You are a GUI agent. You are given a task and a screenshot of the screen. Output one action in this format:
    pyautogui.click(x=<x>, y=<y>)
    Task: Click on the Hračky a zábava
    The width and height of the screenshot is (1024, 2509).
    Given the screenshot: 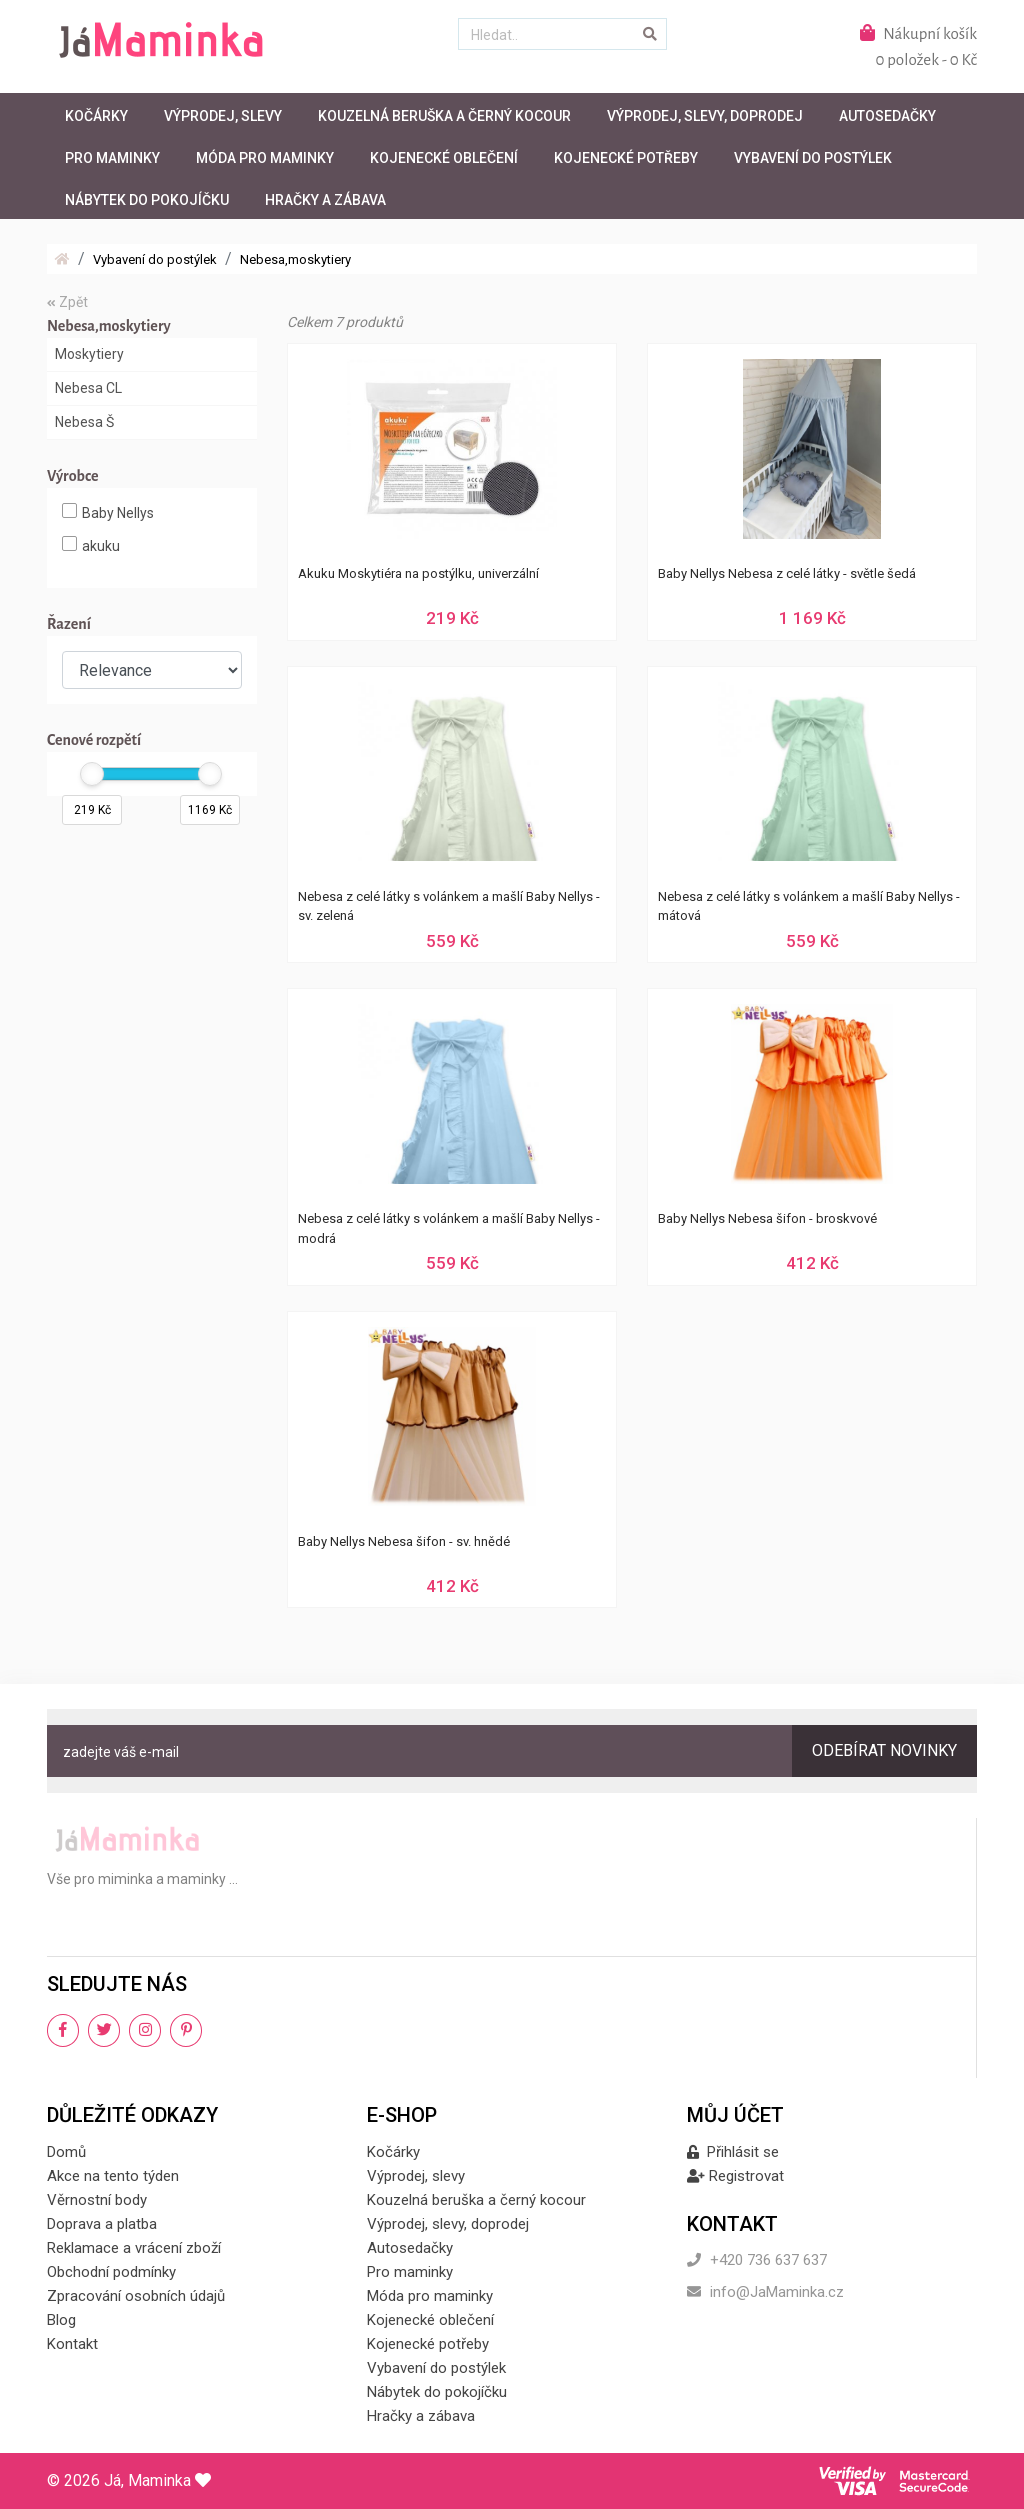 What is the action you would take?
    pyautogui.click(x=325, y=200)
    